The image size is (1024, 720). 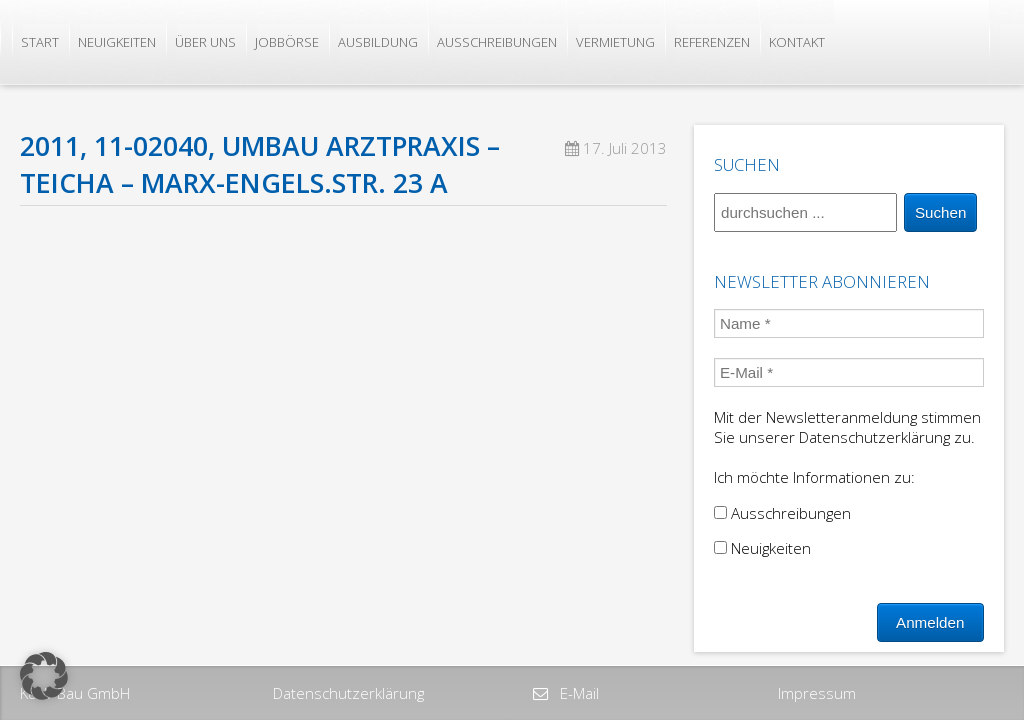 I want to click on 2011, 11-02040, Umbau Arztpraxis – Teicha – Marx-Engels.Str. 23 a, so click(x=260, y=164).